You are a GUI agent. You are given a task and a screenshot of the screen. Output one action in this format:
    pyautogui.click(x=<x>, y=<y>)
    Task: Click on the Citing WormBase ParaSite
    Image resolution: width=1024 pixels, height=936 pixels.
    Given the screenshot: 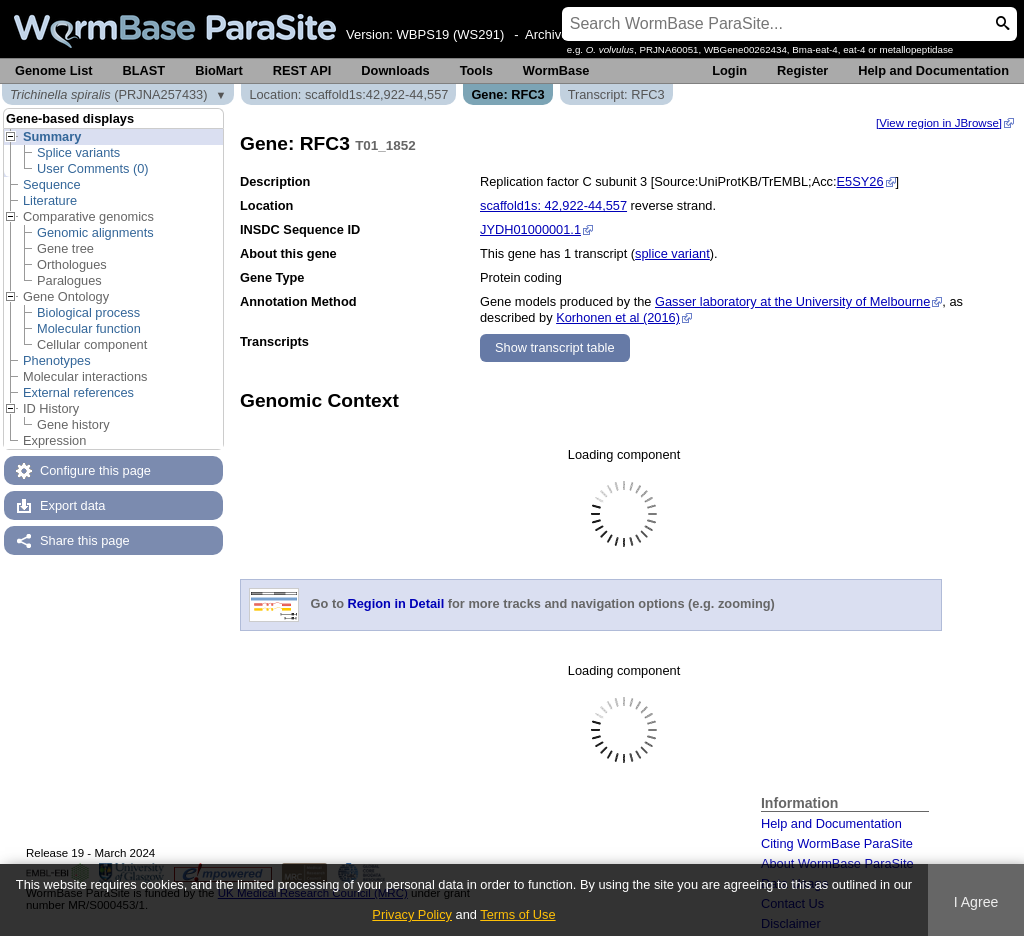 What is the action you would take?
    pyautogui.click(x=837, y=843)
    